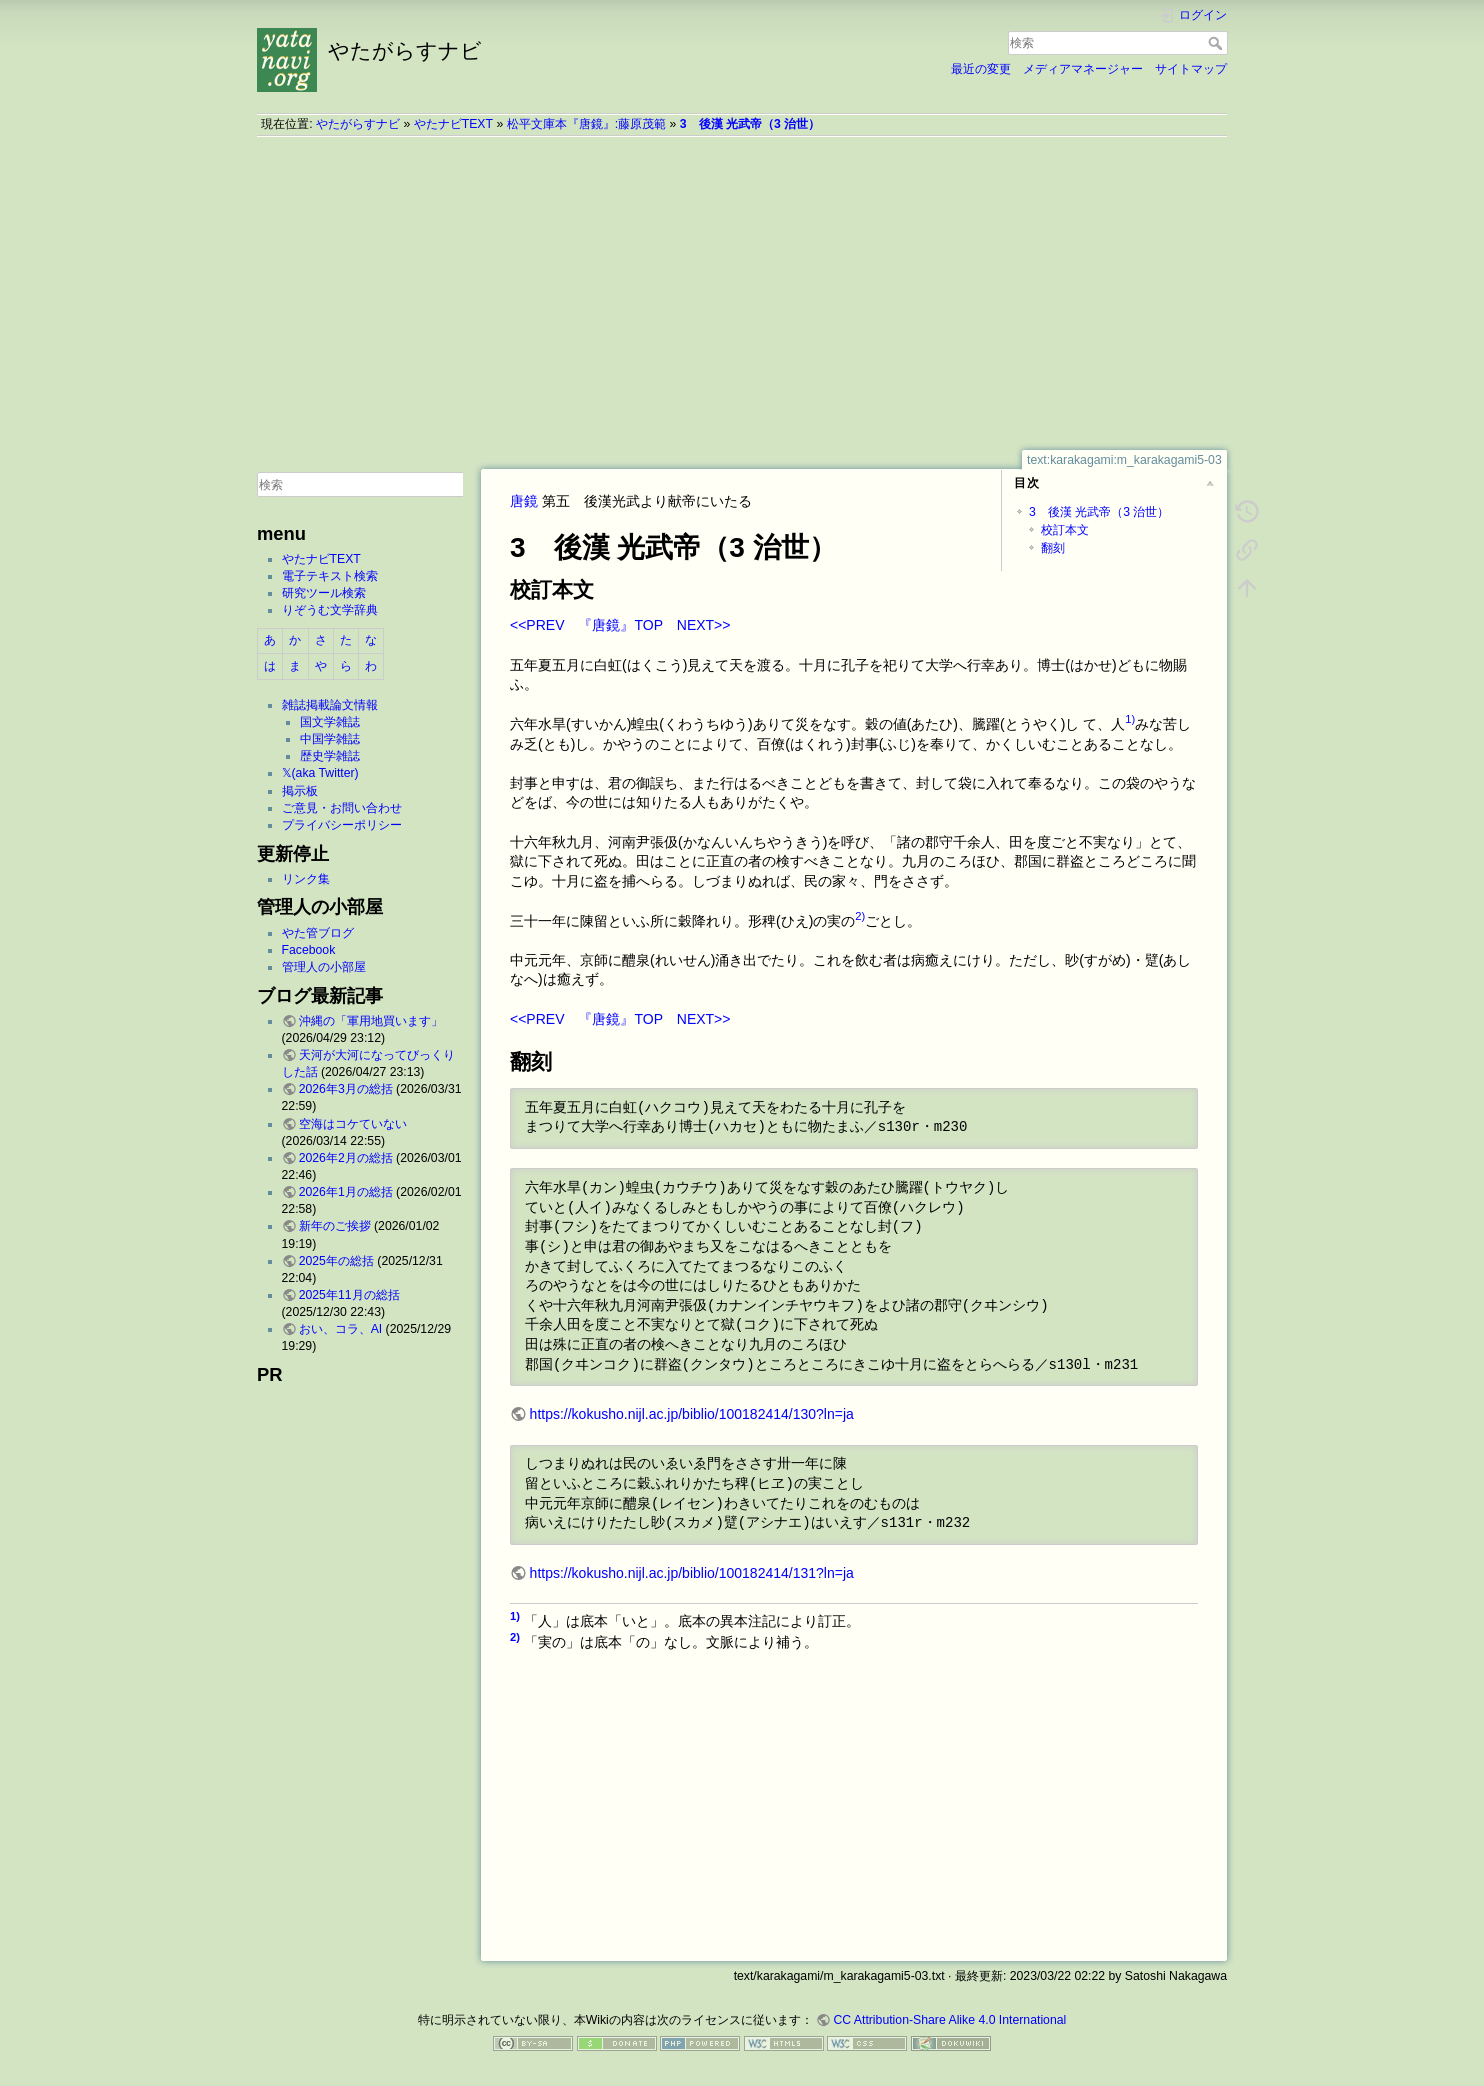 The height and width of the screenshot is (2086, 1484). I want to click on https://kokusho.nijl.ac.jp/biblio/100182414/130?ln=ja, so click(692, 1414).